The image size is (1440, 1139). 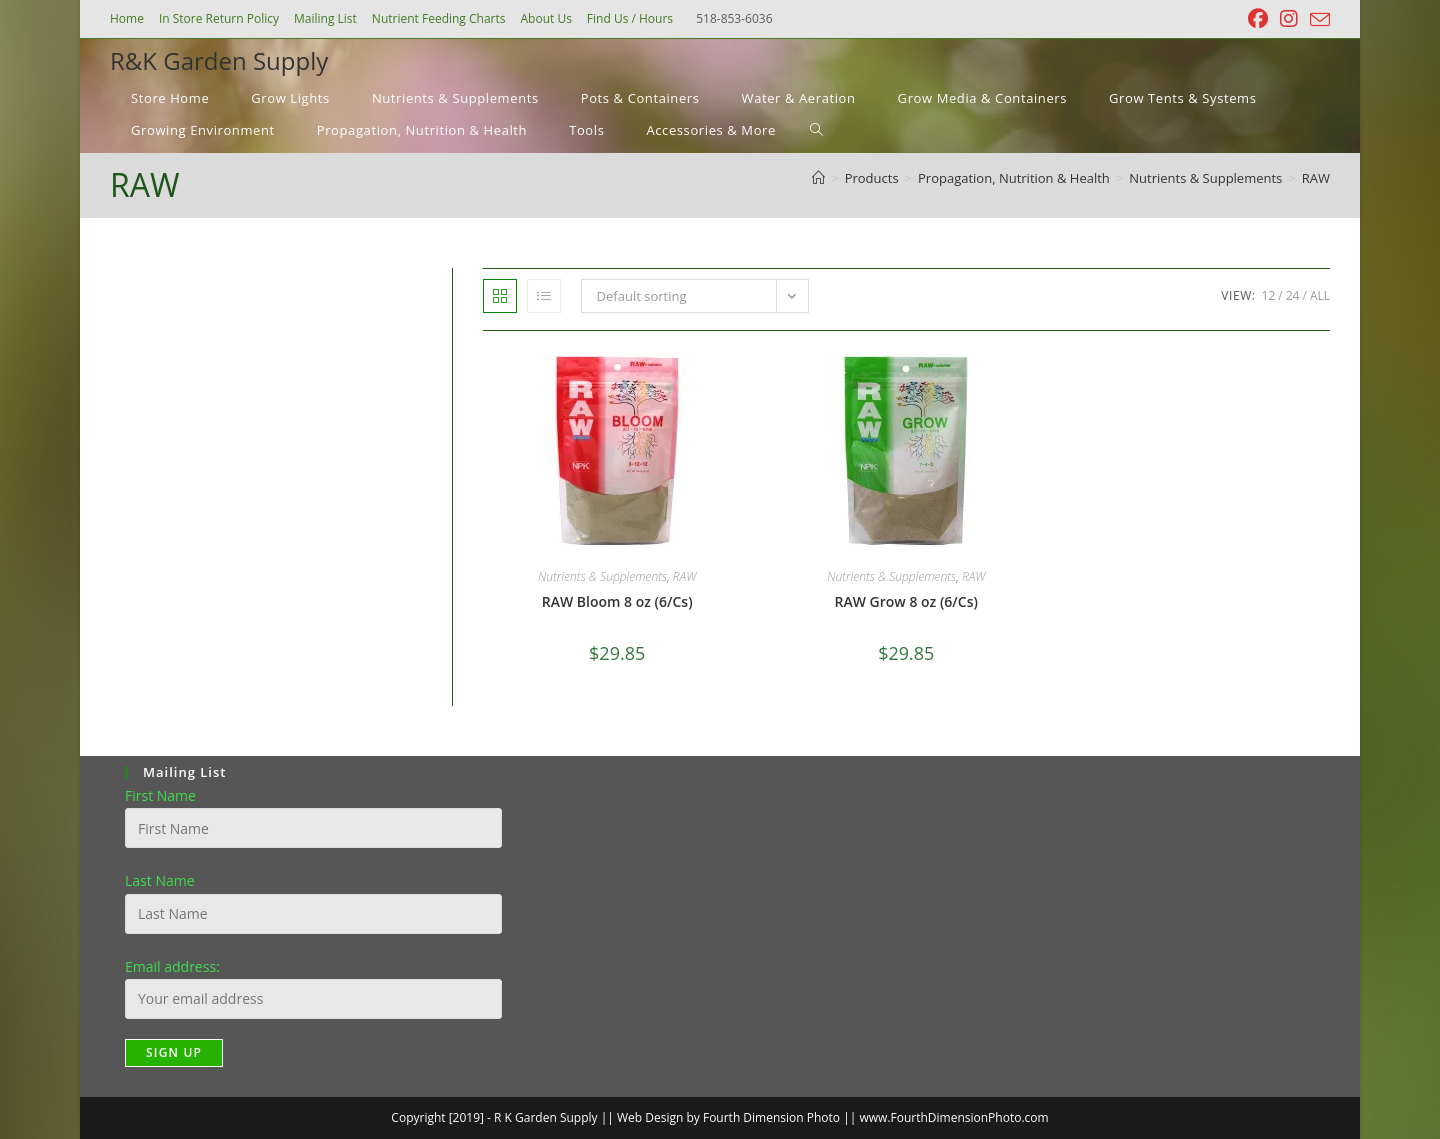 I want to click on 24, so click(x=1293, y=295).